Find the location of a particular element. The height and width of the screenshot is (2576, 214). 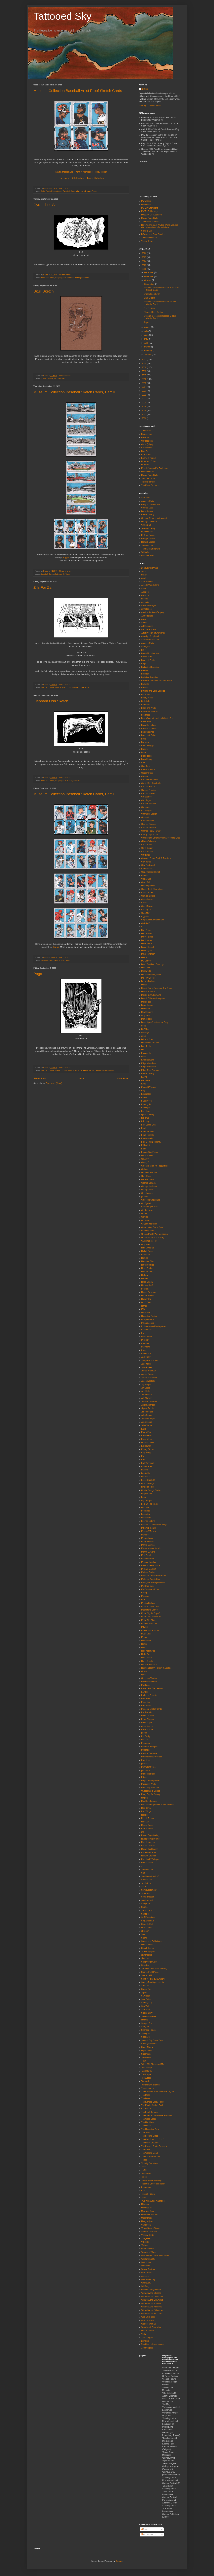

Stan Sakai is located at coordinates (146, 1999).